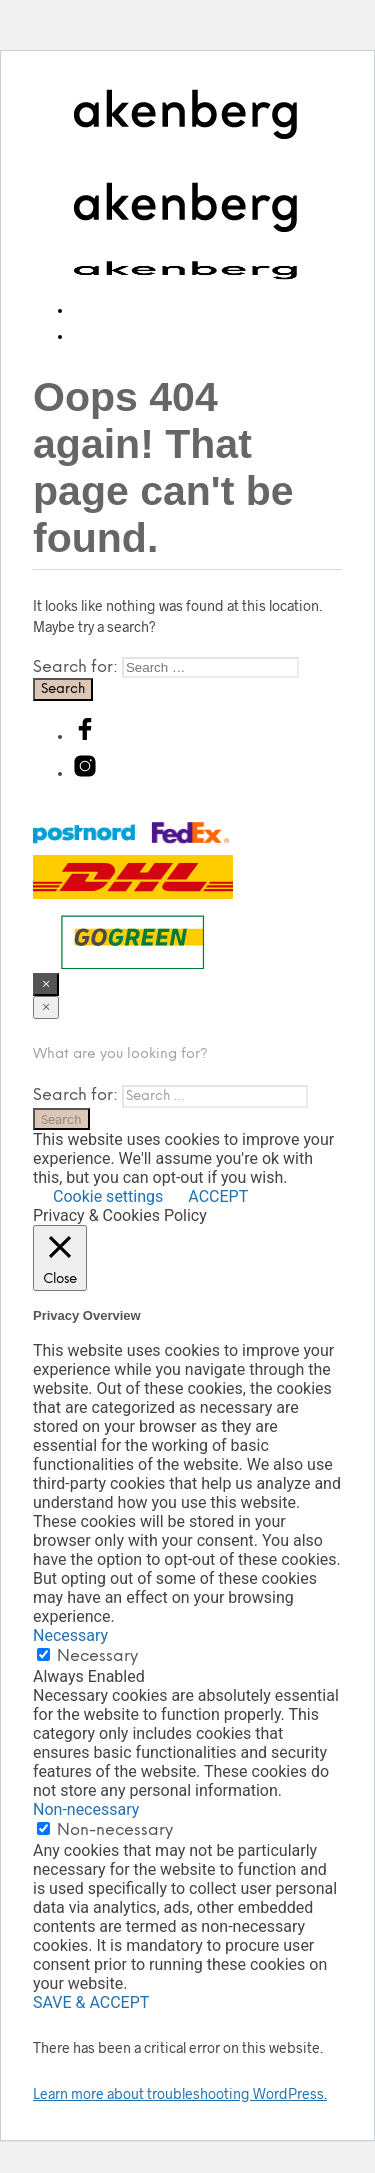 Image resolution: width=375 pixels, height=2173 pixels. I want to click on [Close menu], so click(46, 984).